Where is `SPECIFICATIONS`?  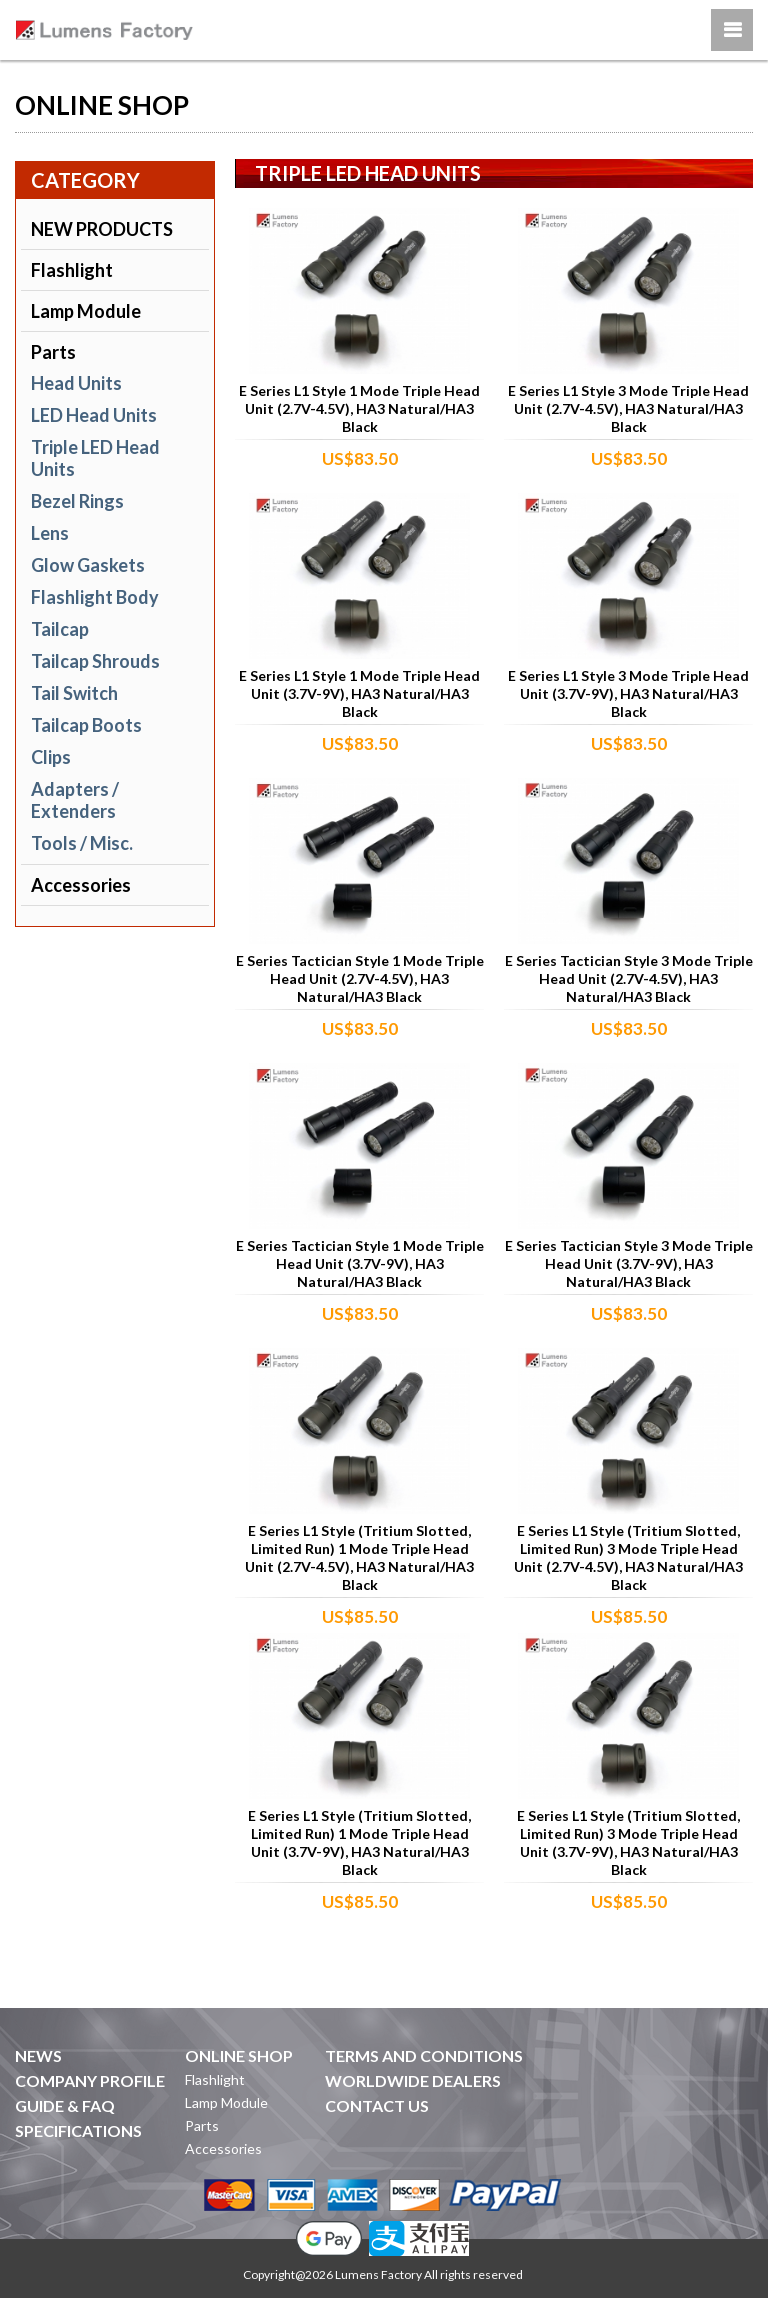
SPECIFICATIONS is located at coordinates (78, 2130).